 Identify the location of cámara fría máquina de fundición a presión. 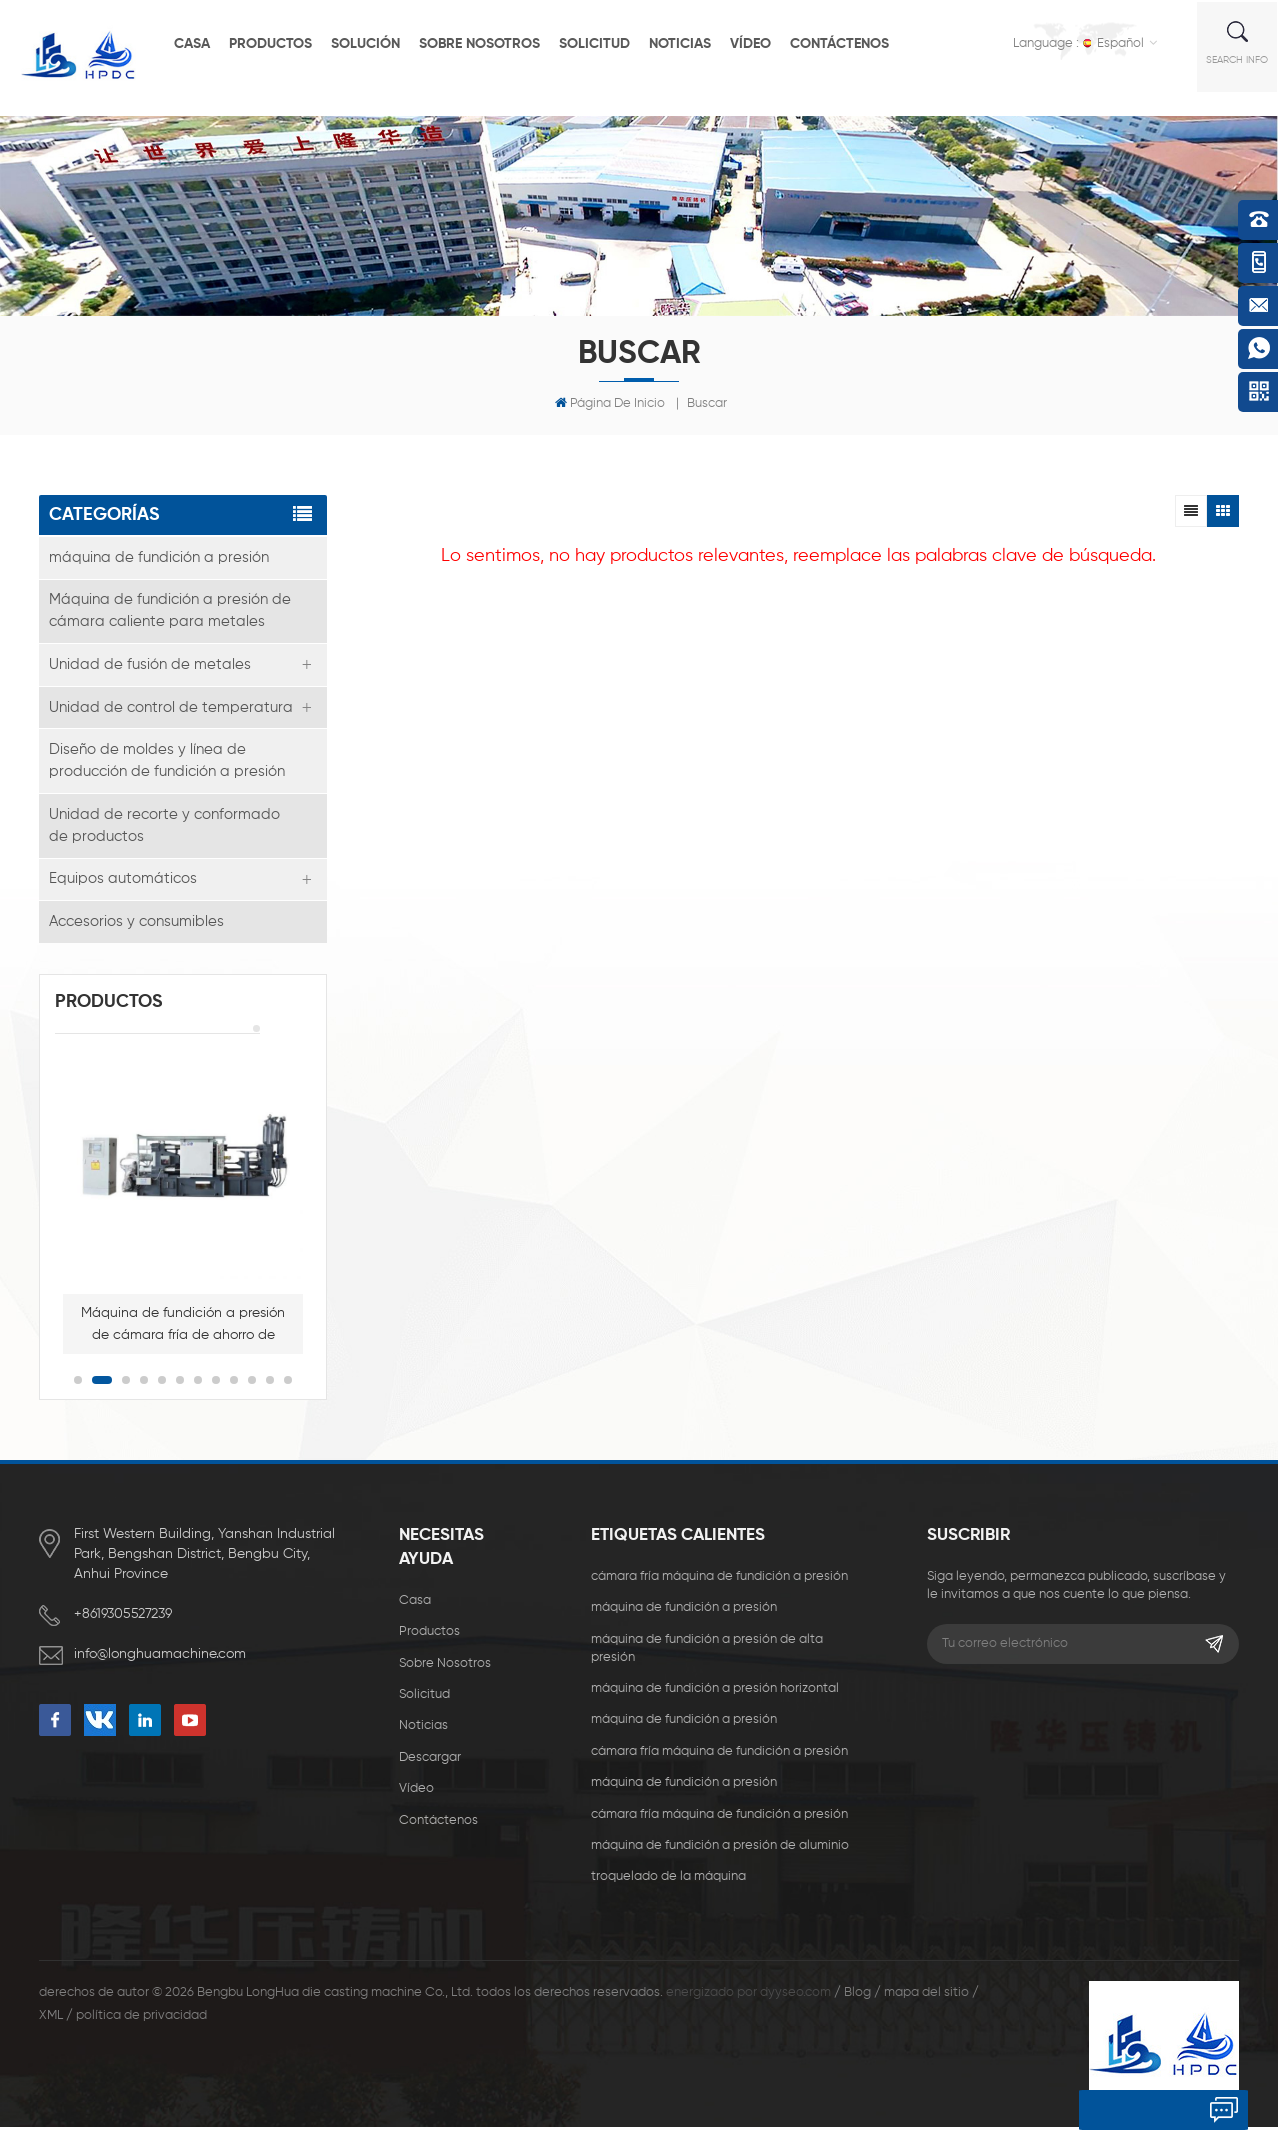
(719, 1579).